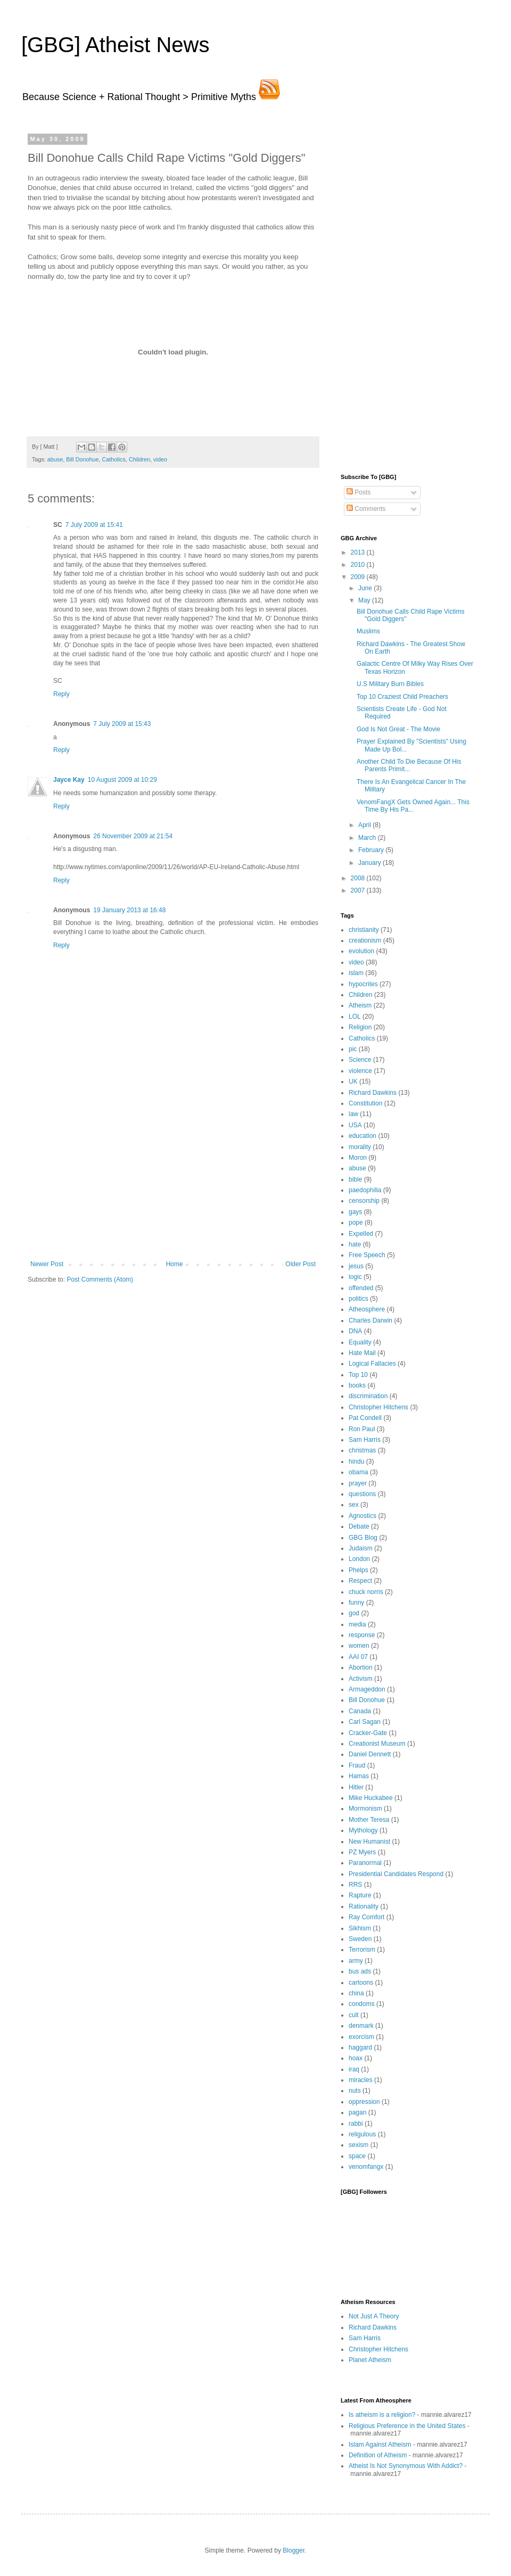 The width and height of the screenshot is (511, 2576). I want to click on Hitler, so click(356, 1787).